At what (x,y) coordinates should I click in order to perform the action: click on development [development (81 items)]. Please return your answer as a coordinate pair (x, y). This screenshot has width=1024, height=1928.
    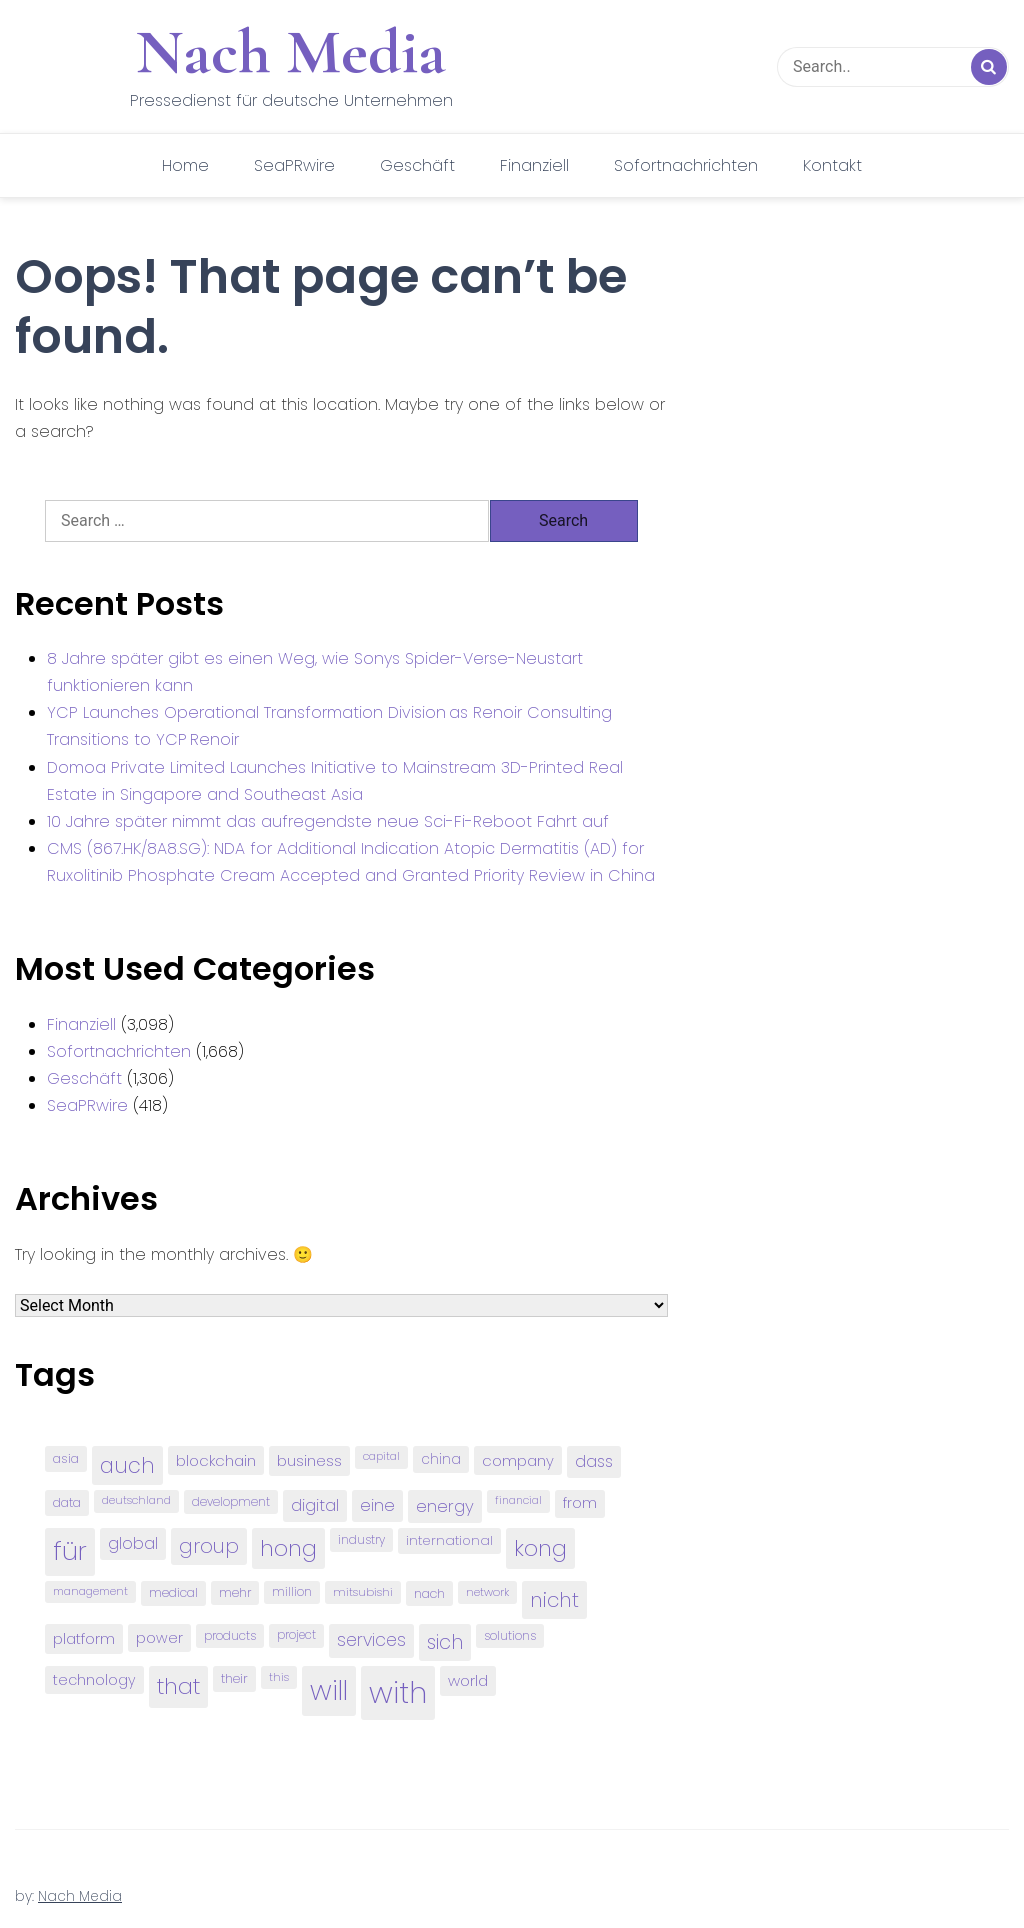
    Looking at the image, I should click on (231, 1502).